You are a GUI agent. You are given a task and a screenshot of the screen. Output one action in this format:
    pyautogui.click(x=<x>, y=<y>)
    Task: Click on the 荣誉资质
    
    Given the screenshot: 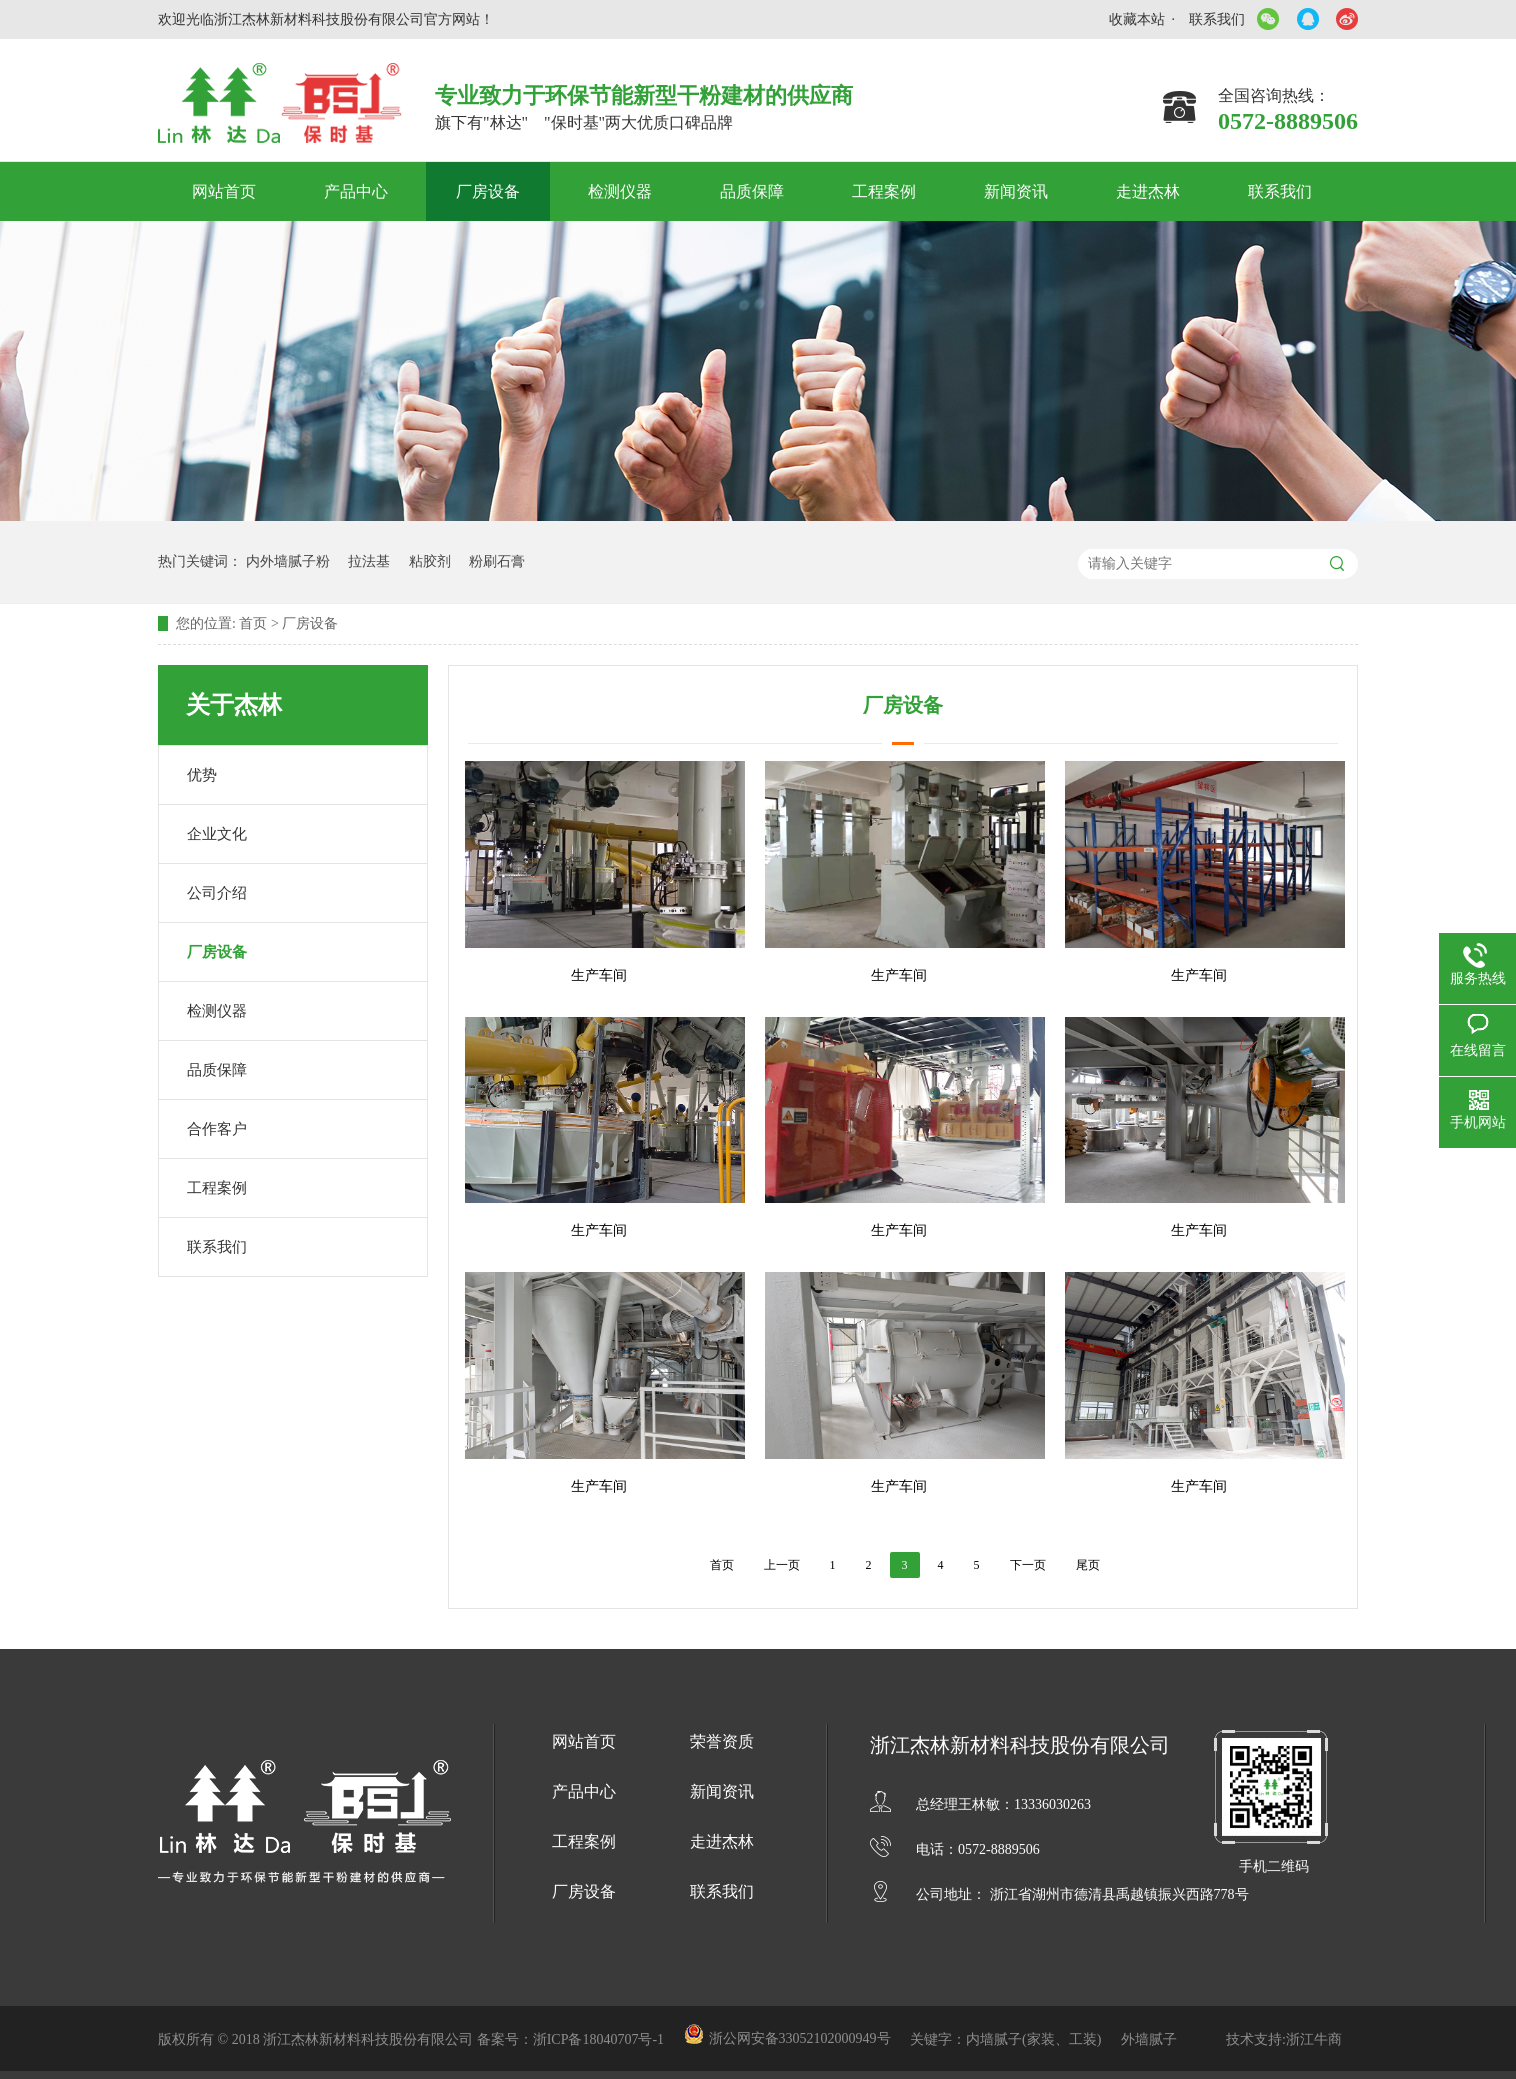 What is the action you would take?
    pyautogui.click(x=722, y=1741)
    